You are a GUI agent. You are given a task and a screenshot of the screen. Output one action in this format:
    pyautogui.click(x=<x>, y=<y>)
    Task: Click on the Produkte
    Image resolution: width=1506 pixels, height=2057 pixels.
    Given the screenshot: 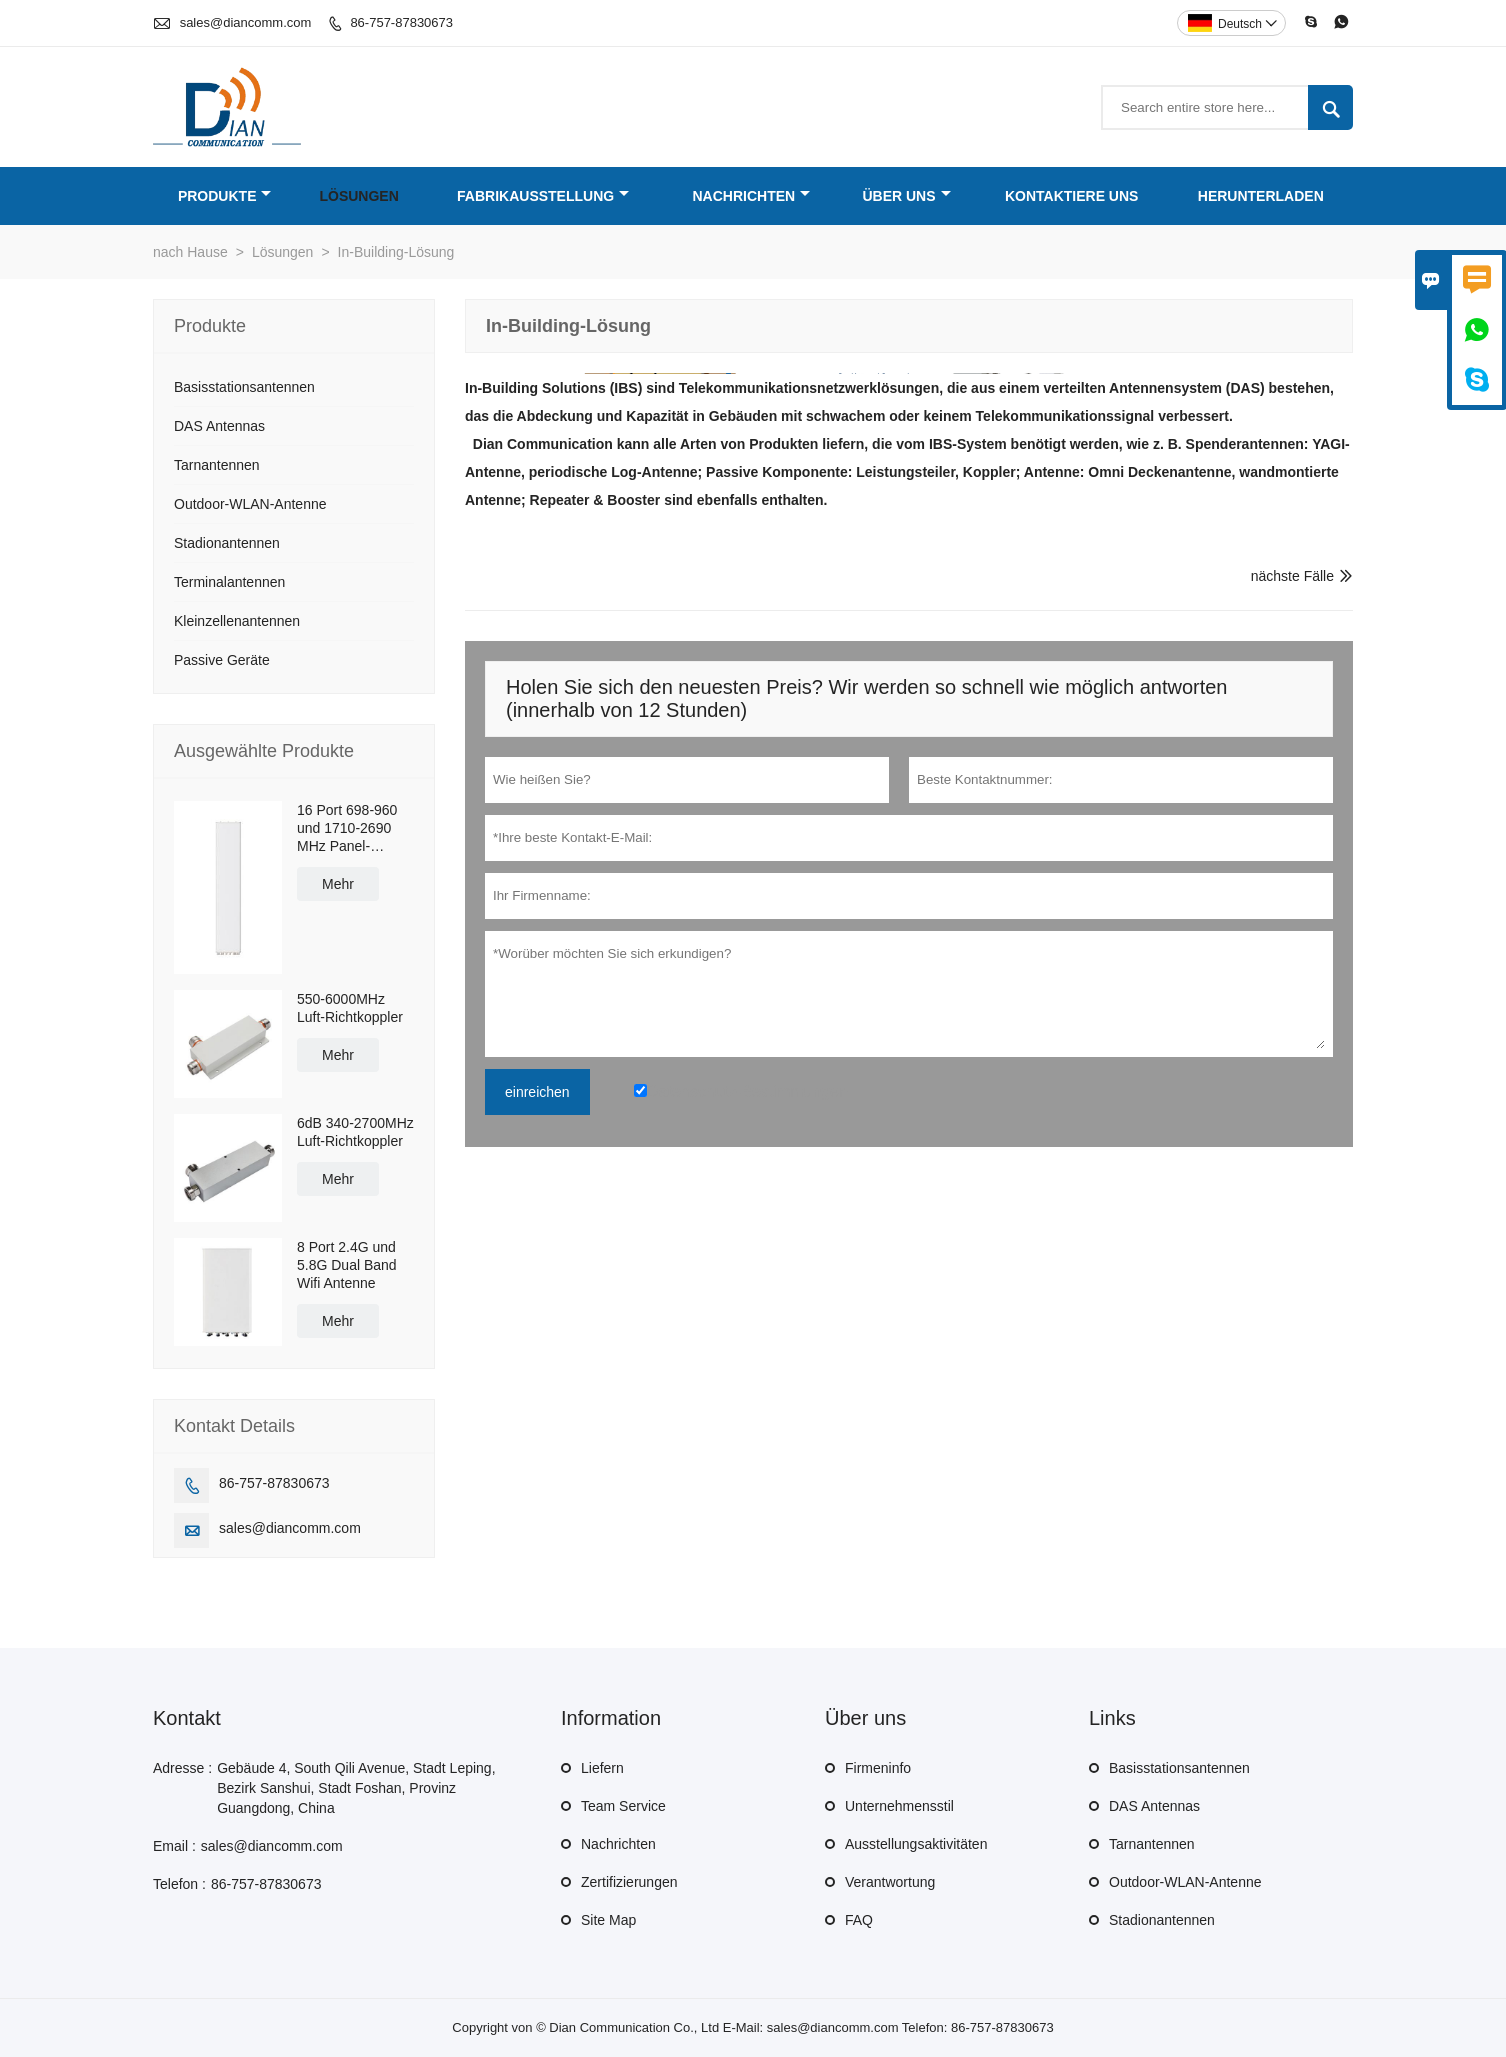 What is the action you would take?
    pyautogui.click(x=225, y=196)
    